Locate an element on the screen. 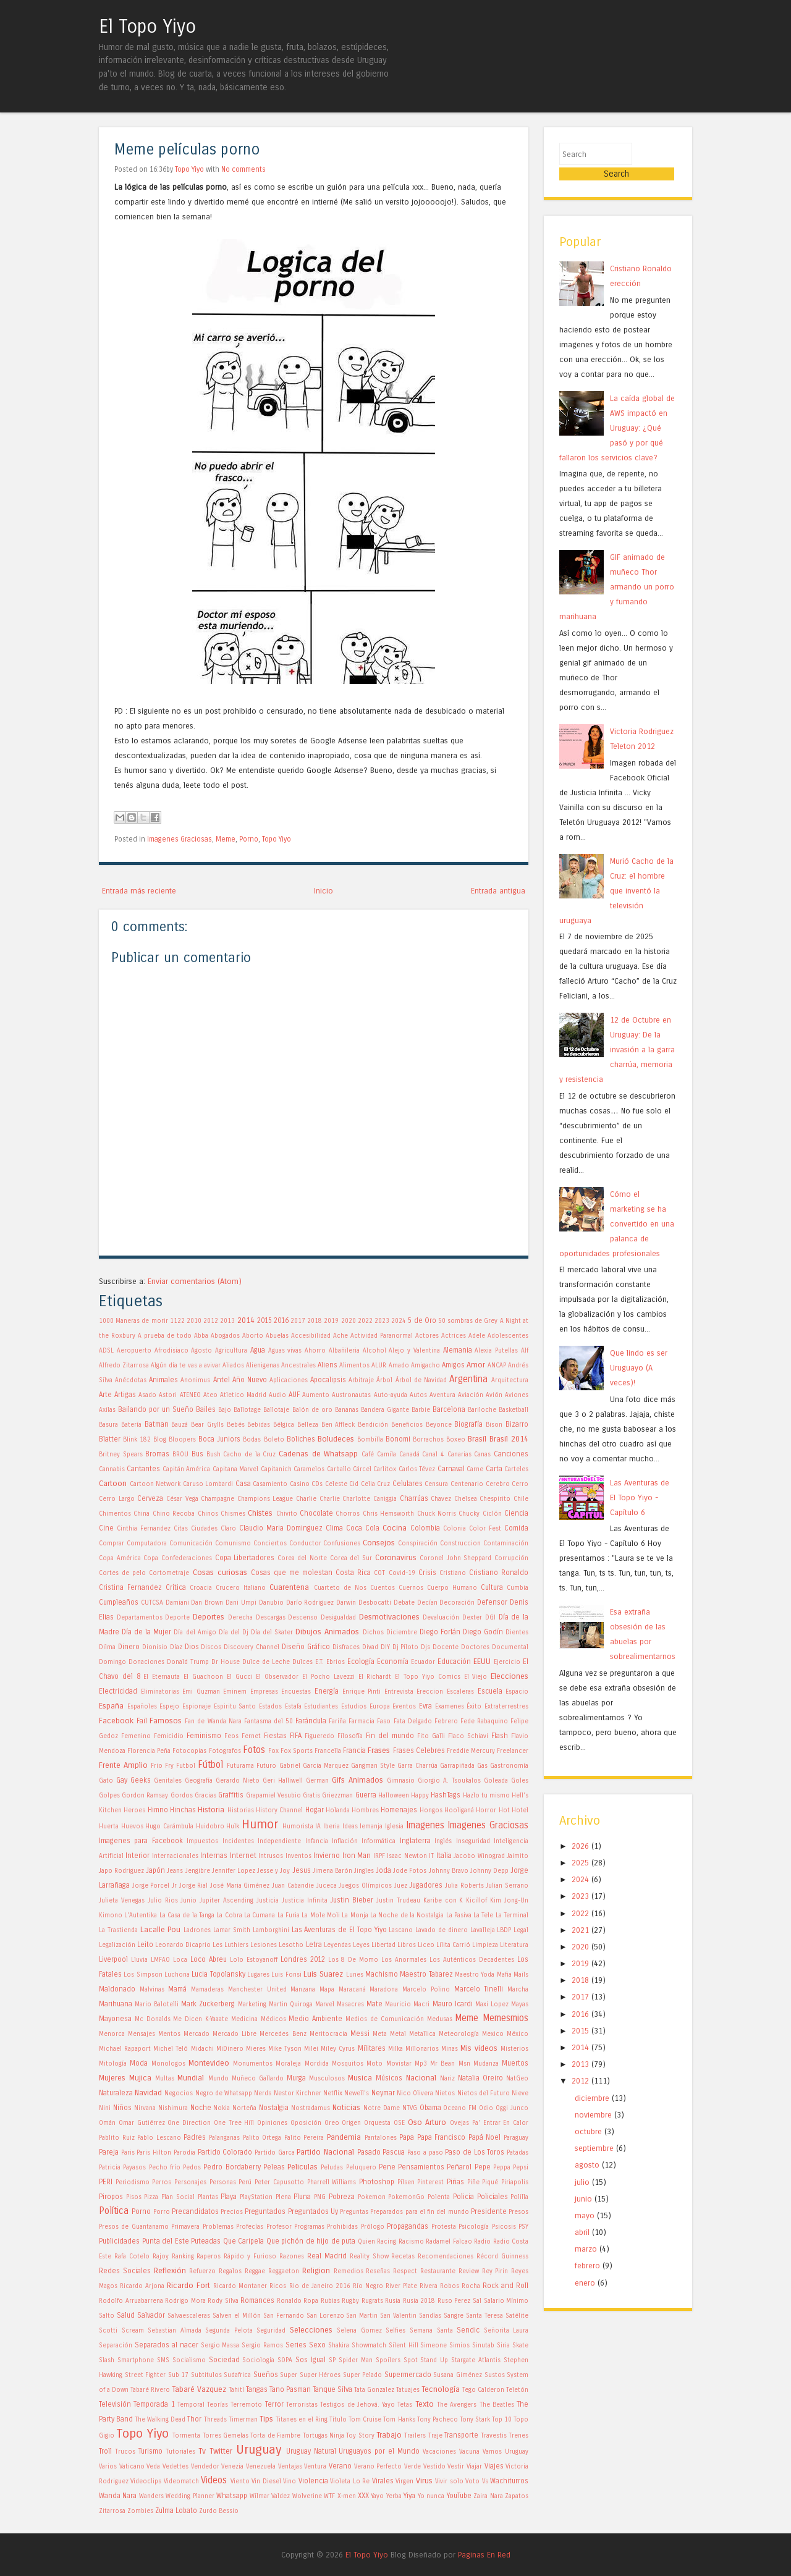  Paso a paso is located at coordinates (424, 2152).